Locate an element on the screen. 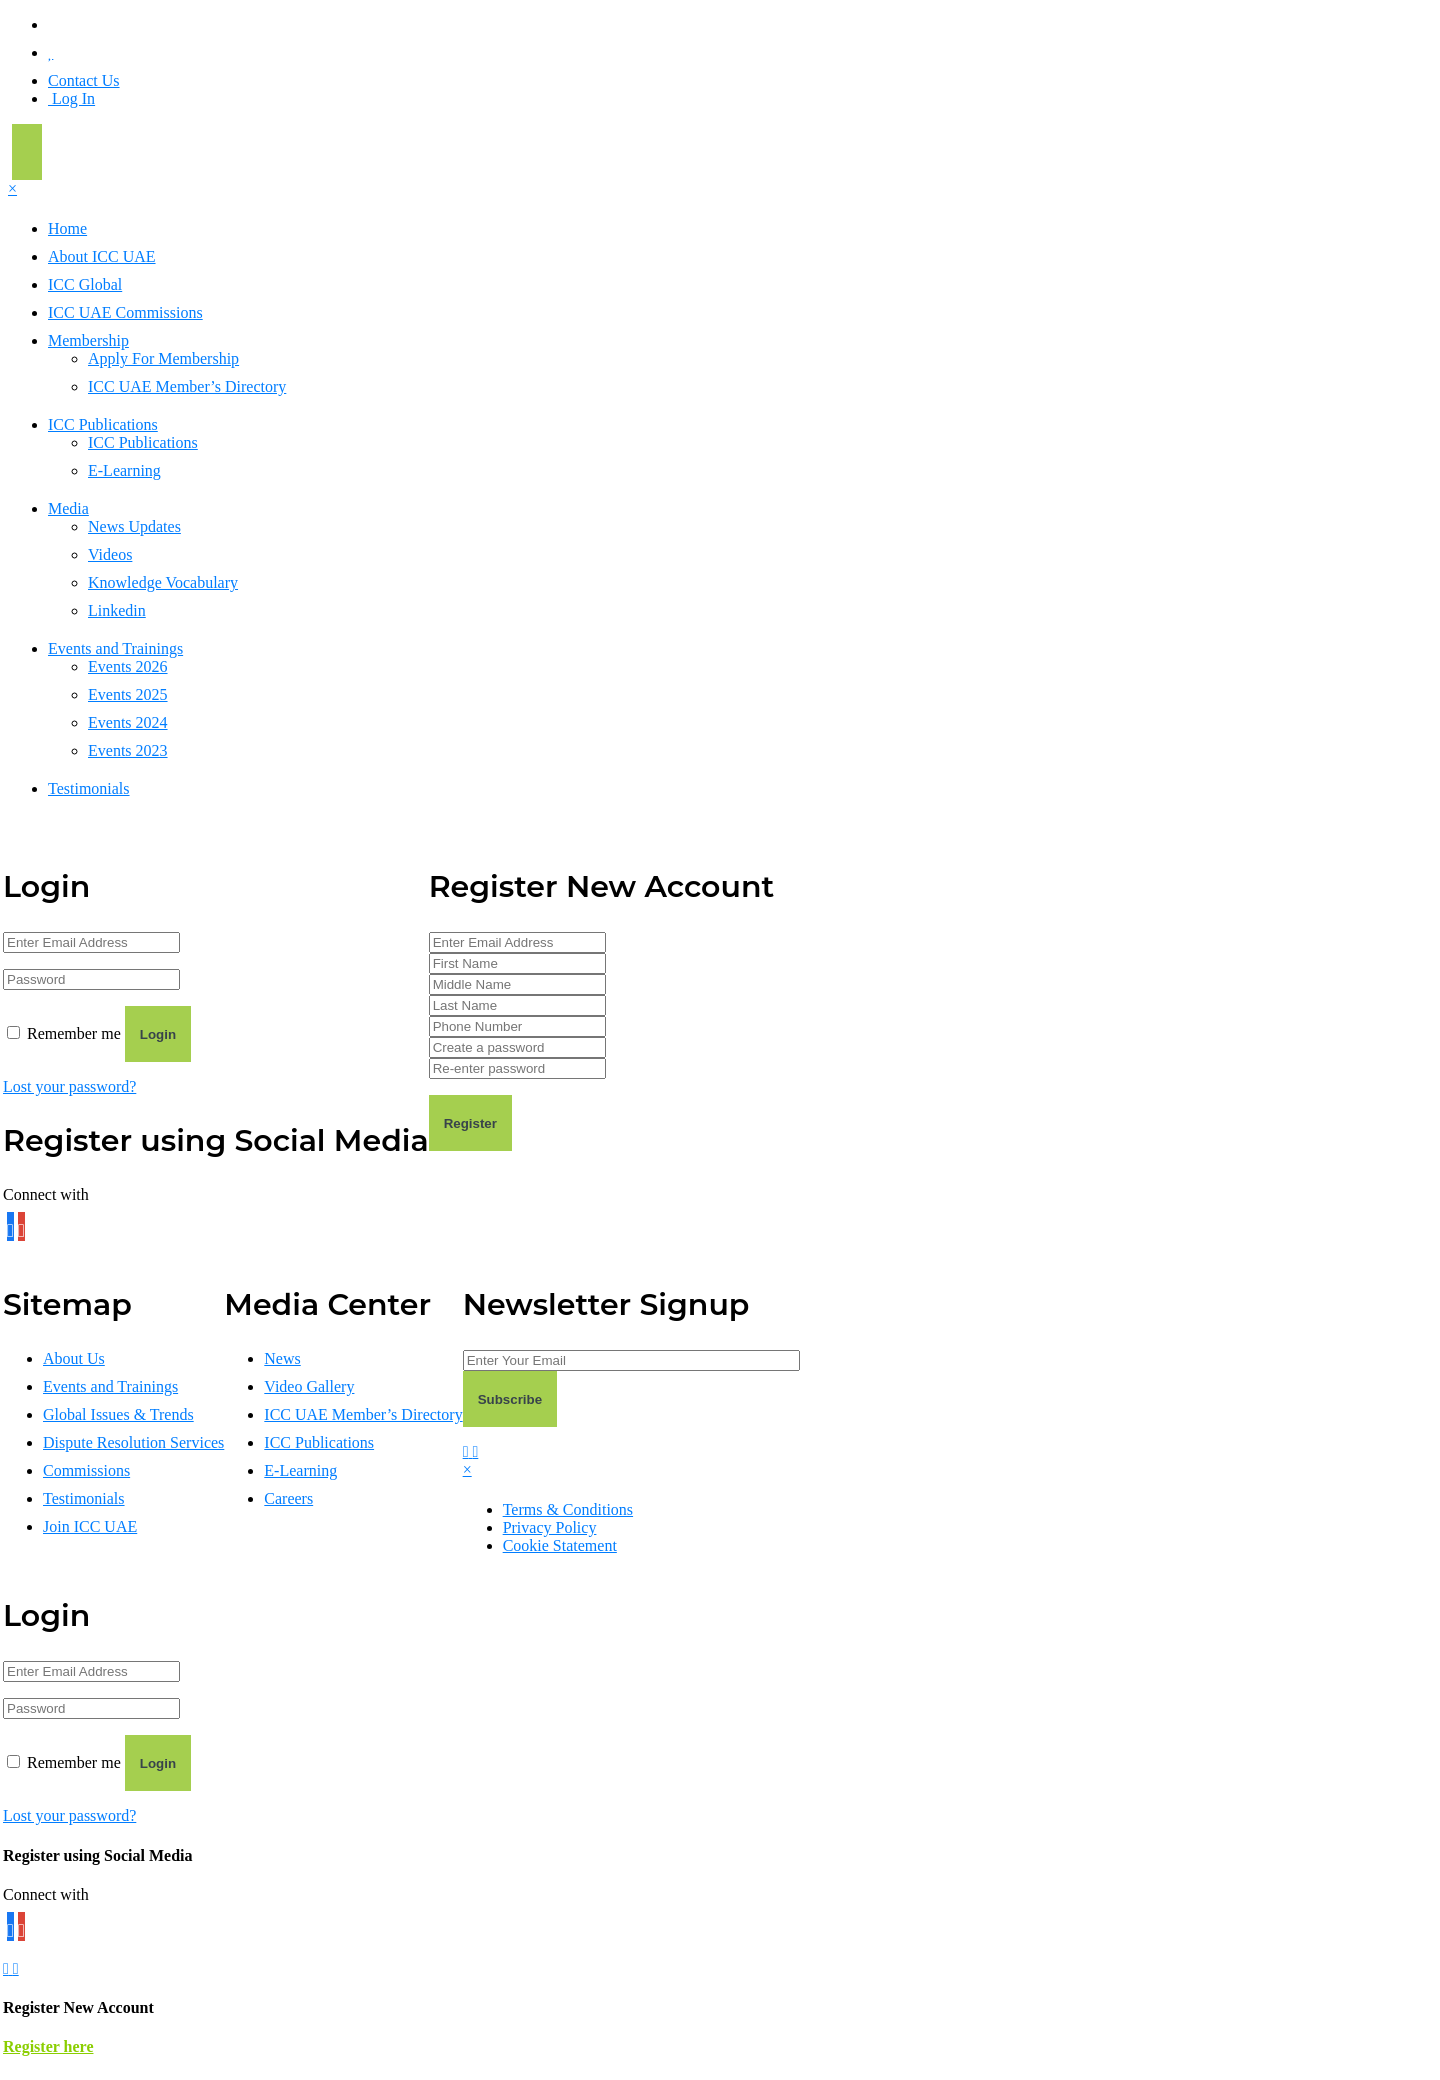 This screenshot has width=1440, height=2080. Videos is located at coordinates (110, 554).